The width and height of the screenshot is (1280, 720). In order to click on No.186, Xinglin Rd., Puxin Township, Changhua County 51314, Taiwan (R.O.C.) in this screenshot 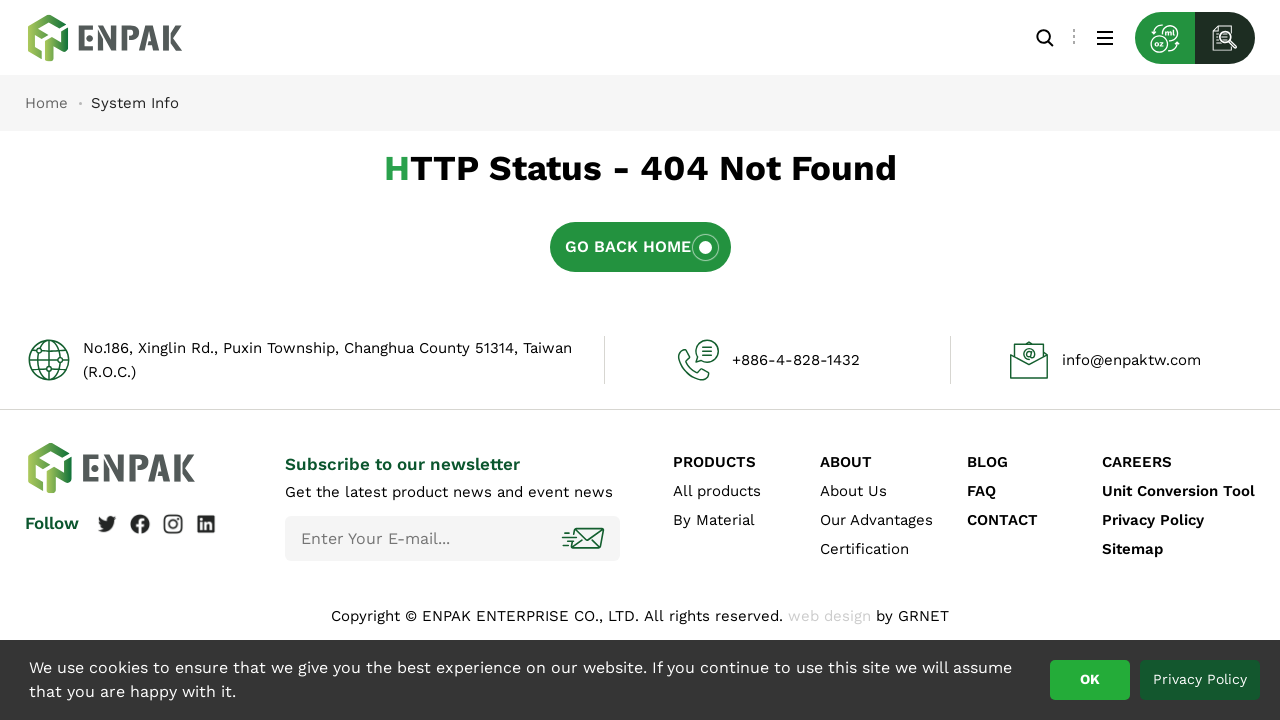, I will do `click(327, 360)`.